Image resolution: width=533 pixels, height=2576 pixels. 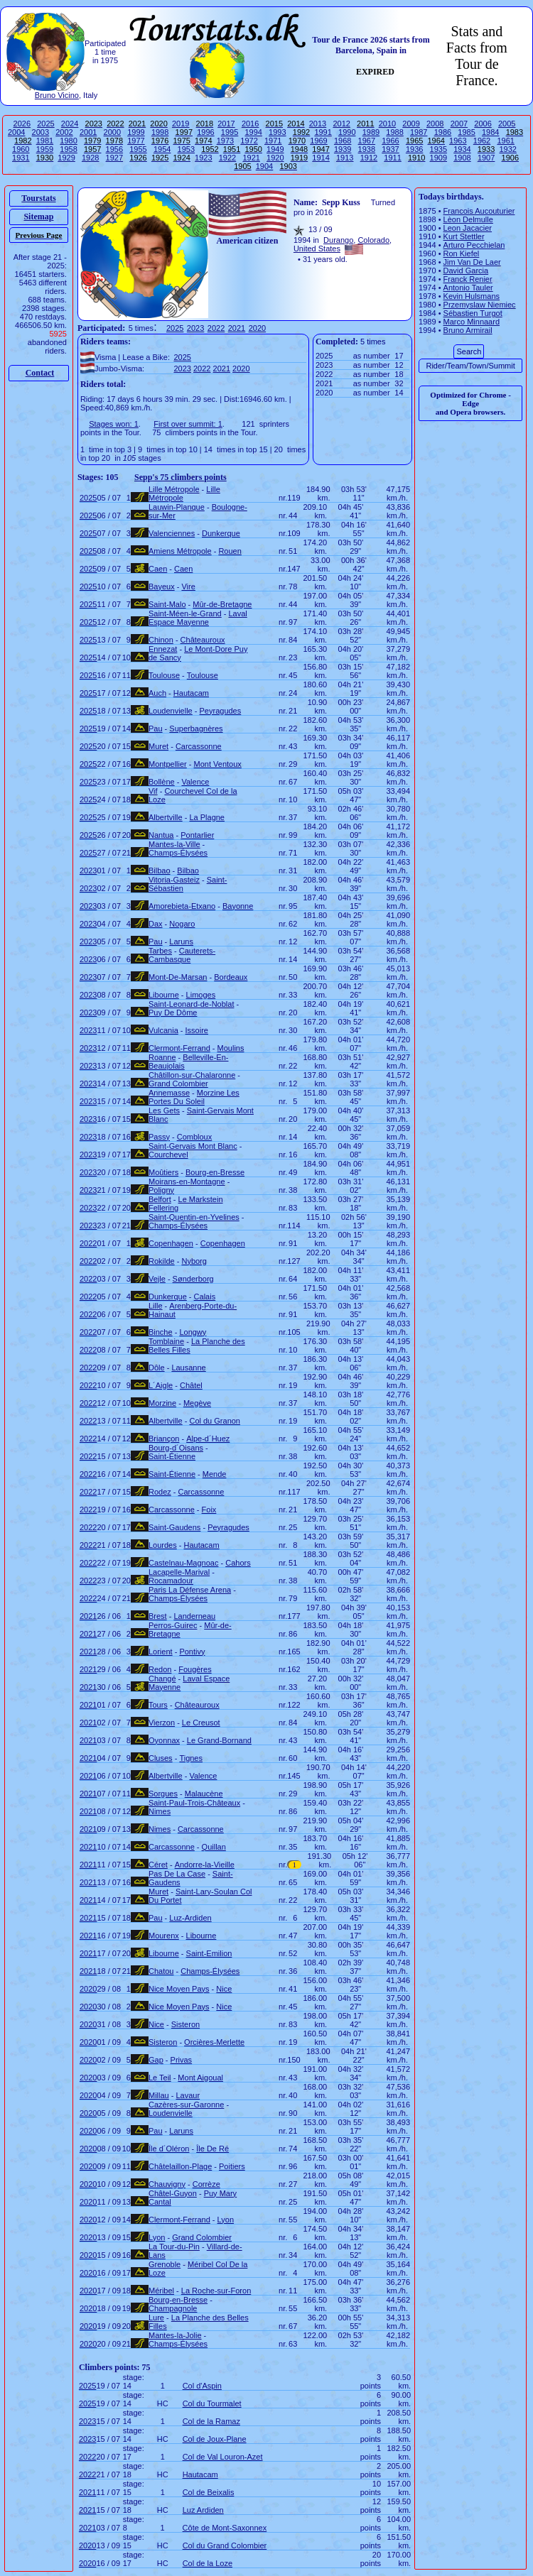 What do you see at coordinates (225, 2219) in the screenshot?
I see `Lyon` at bounding box center [225, 2219].